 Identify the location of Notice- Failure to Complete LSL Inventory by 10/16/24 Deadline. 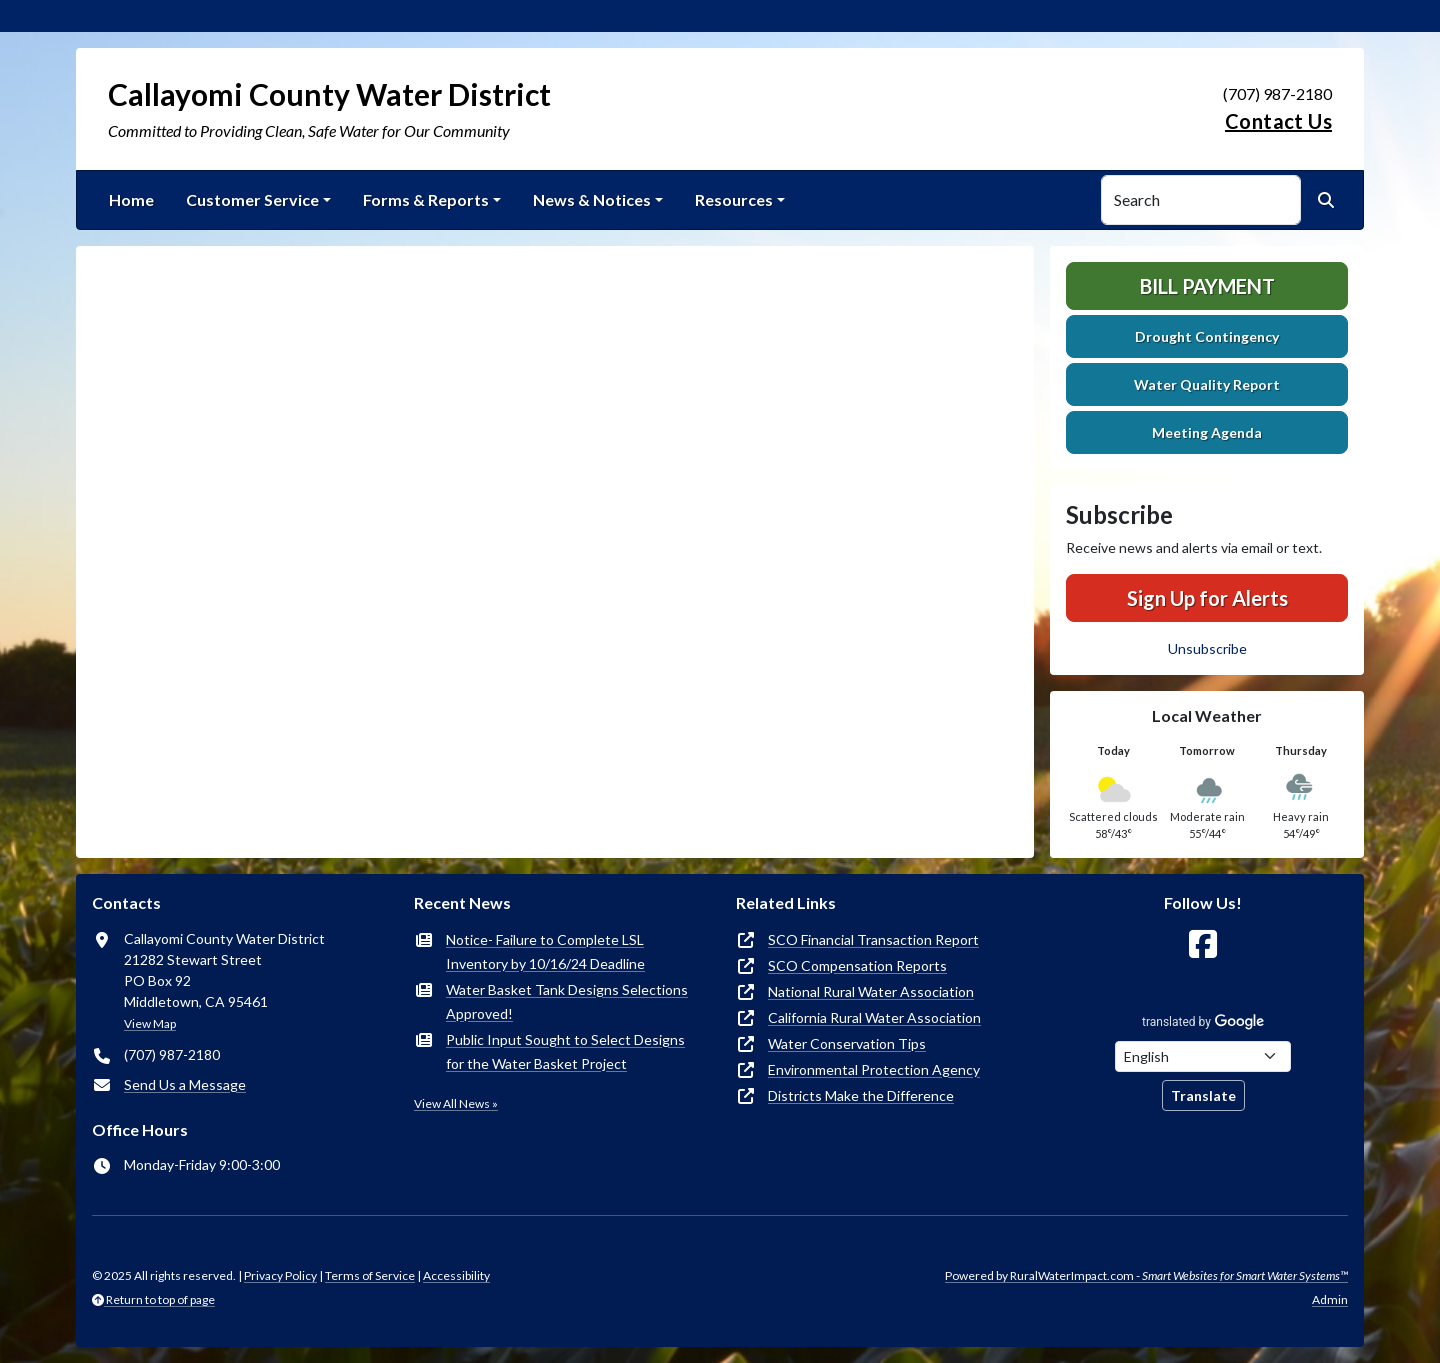
(545, 951).